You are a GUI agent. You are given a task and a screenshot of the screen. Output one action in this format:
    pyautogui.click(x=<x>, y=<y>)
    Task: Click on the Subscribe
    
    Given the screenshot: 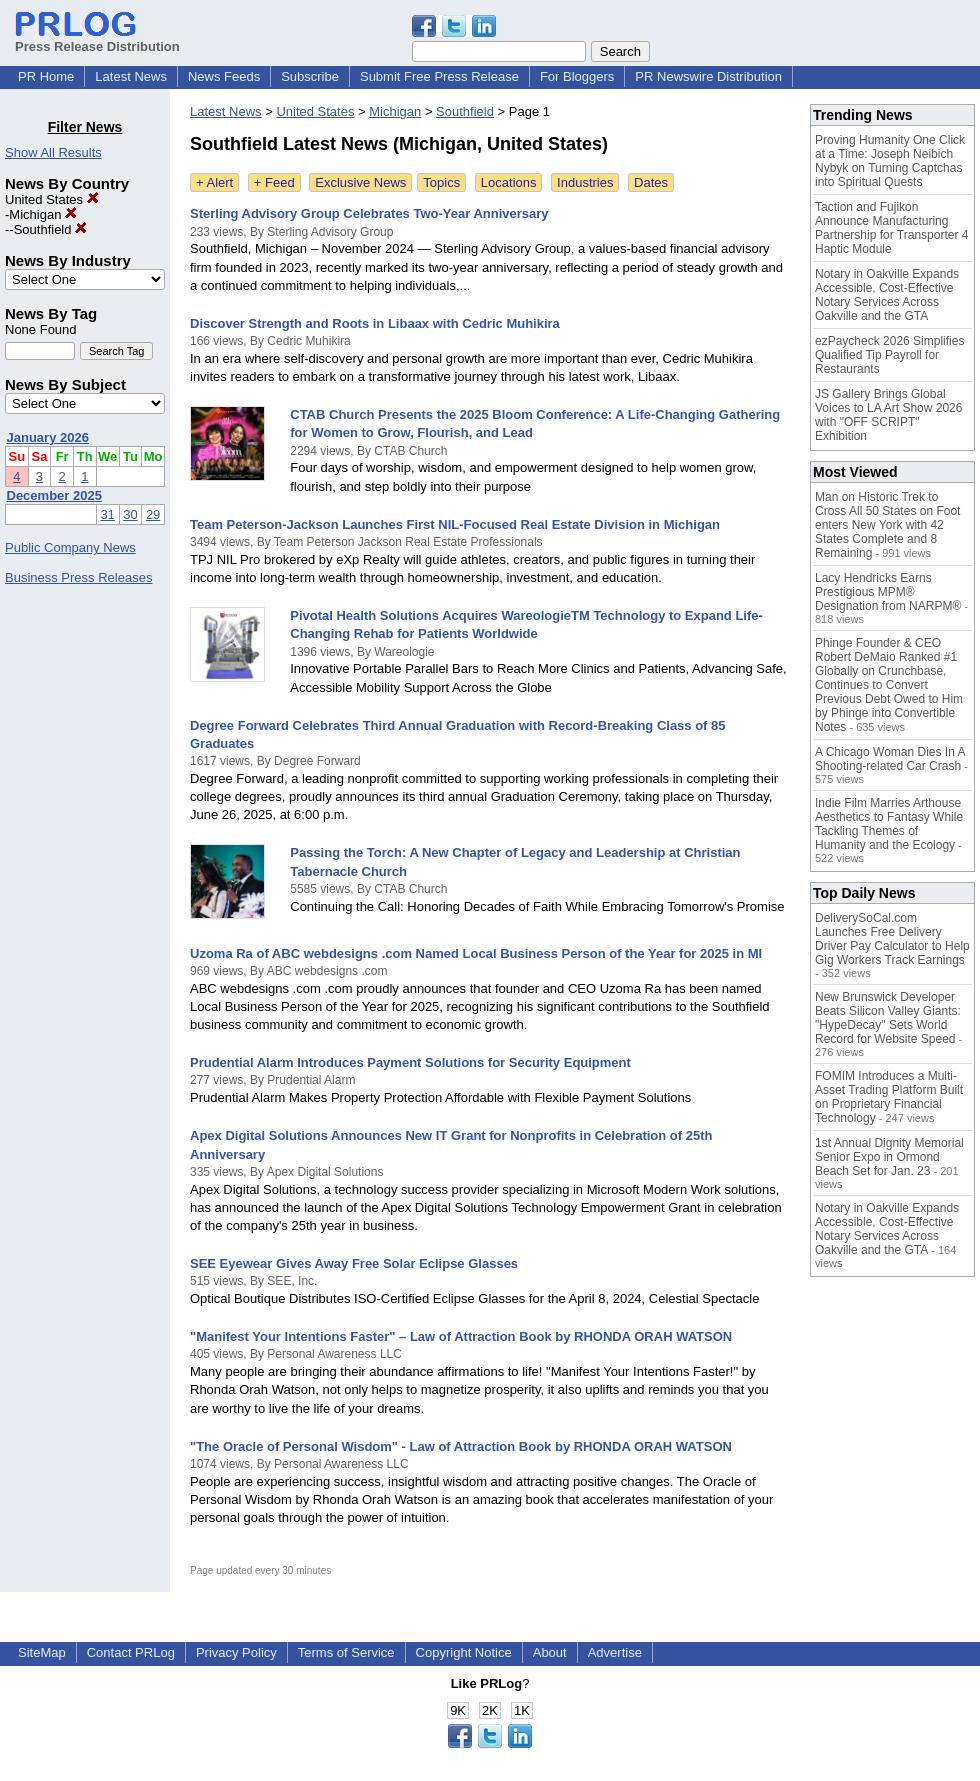 What is the action you would take?
    pyautogui.click(x=310, y=76)
    